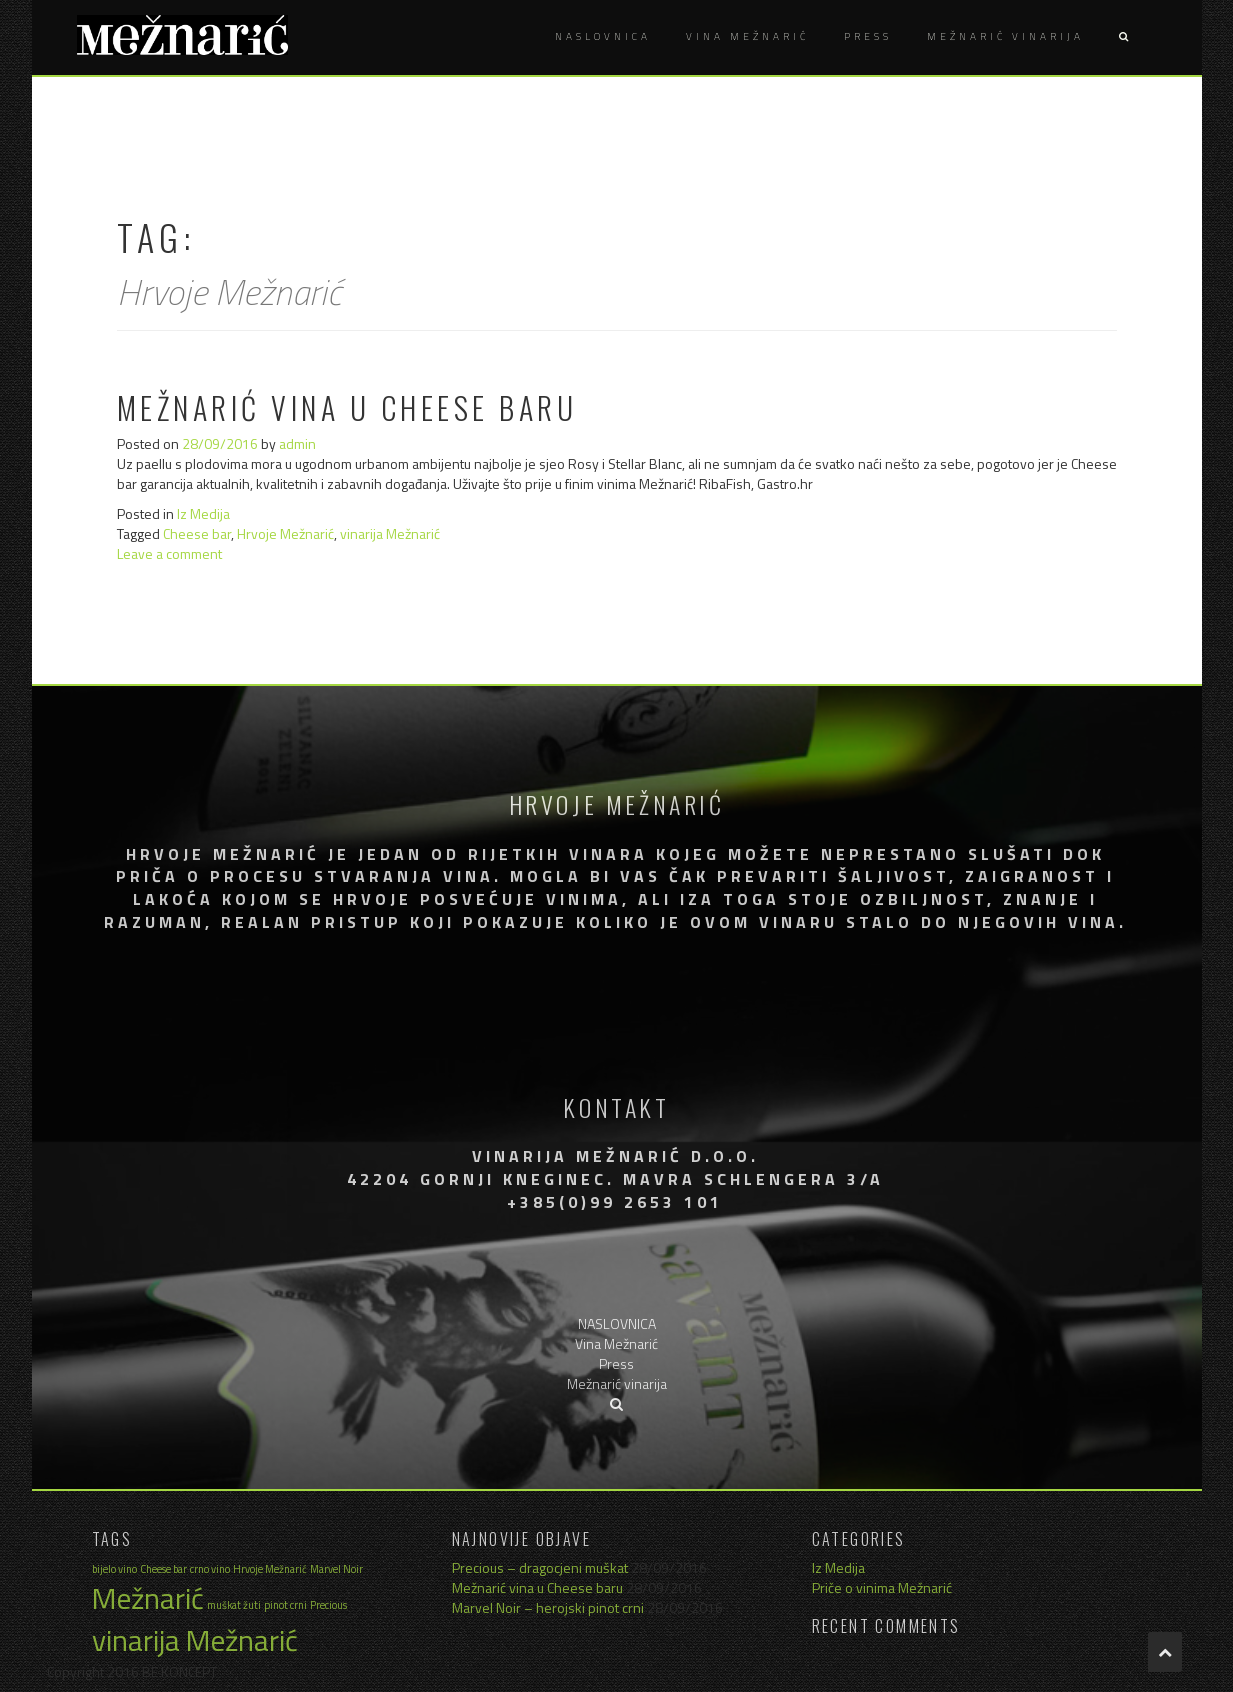 The width and height of the screenshot is (1233, 1692). What do you see at coordinates (285, 1605) in the screenshot?
I see `pinot crni` at bounding box center [285, 1605].